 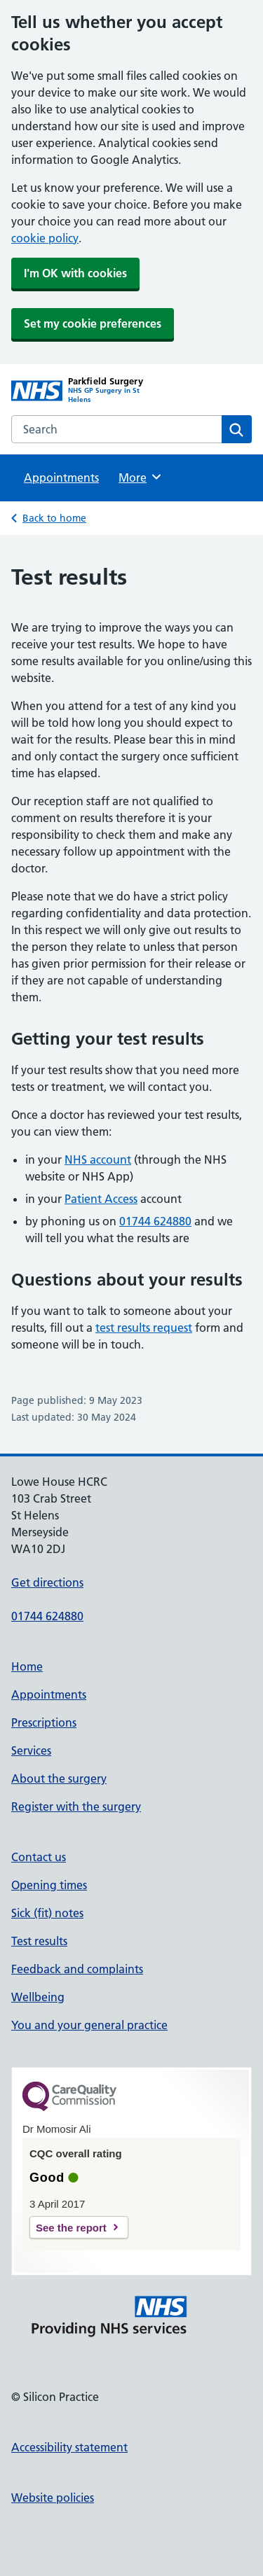 What do you see at coordinates (39, 1941) in the screenshot?
I see `Test results` at bounding box center [39, 1941].